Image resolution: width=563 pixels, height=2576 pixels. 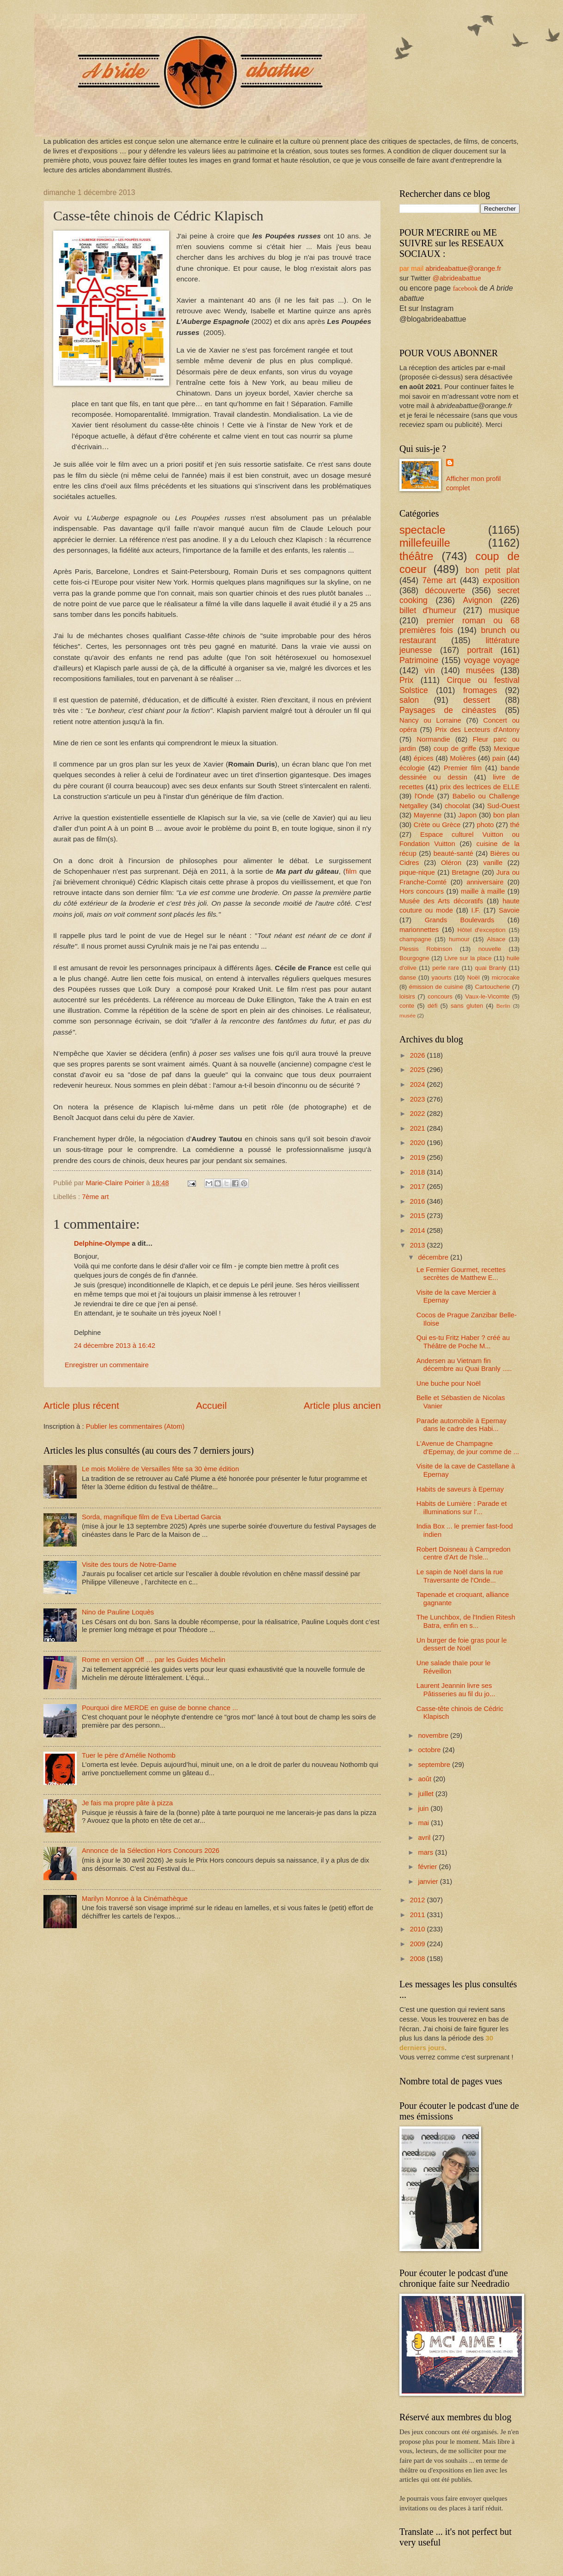 I want to click on Andersen au Vietnam fin décembre au Quai Branly ....., so click(x=464, y=1365).